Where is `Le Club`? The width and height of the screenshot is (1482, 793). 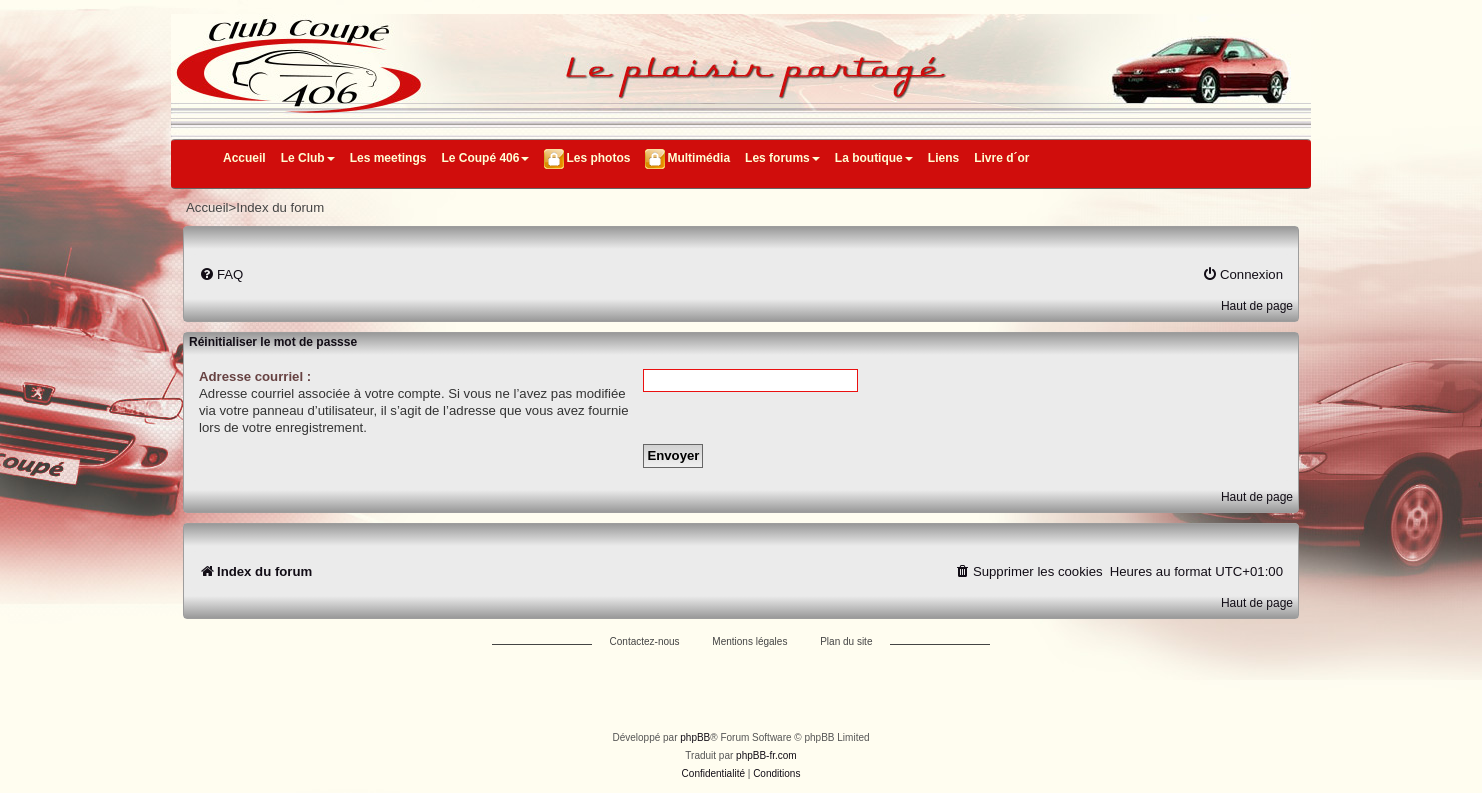
Le Club is located at coordinates (308, 158).